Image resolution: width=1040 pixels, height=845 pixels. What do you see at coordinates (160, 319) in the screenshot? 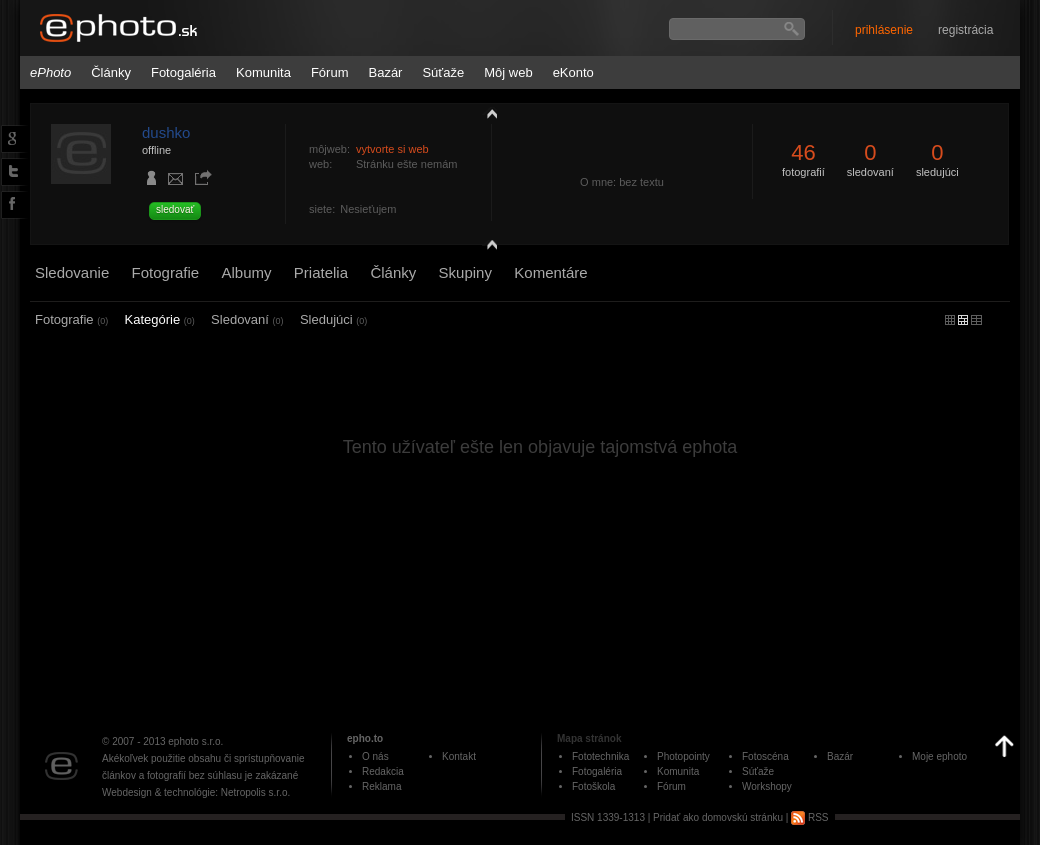
I see `Kategórie` at bounding box center [160, 319].